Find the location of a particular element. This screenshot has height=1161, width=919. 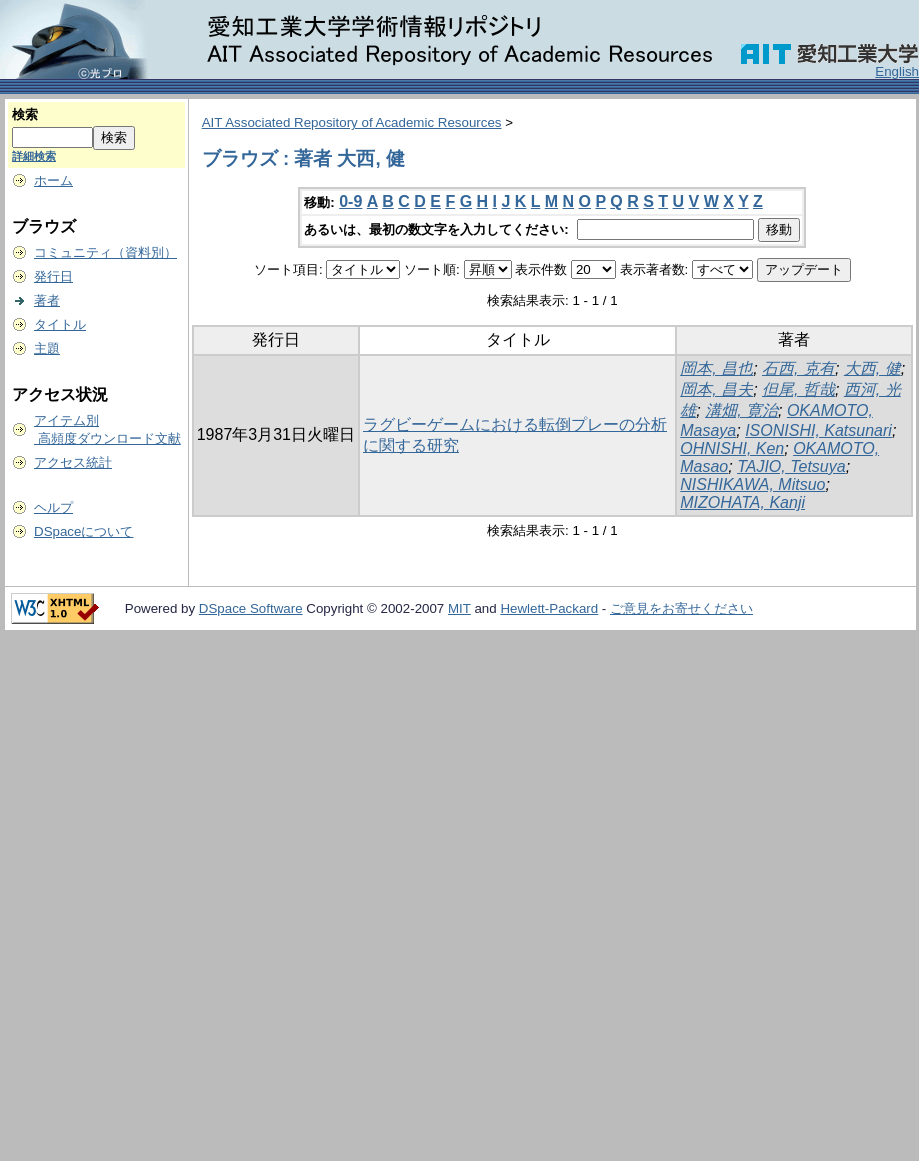

石西, 克有 is located at coordinates (798, 368).